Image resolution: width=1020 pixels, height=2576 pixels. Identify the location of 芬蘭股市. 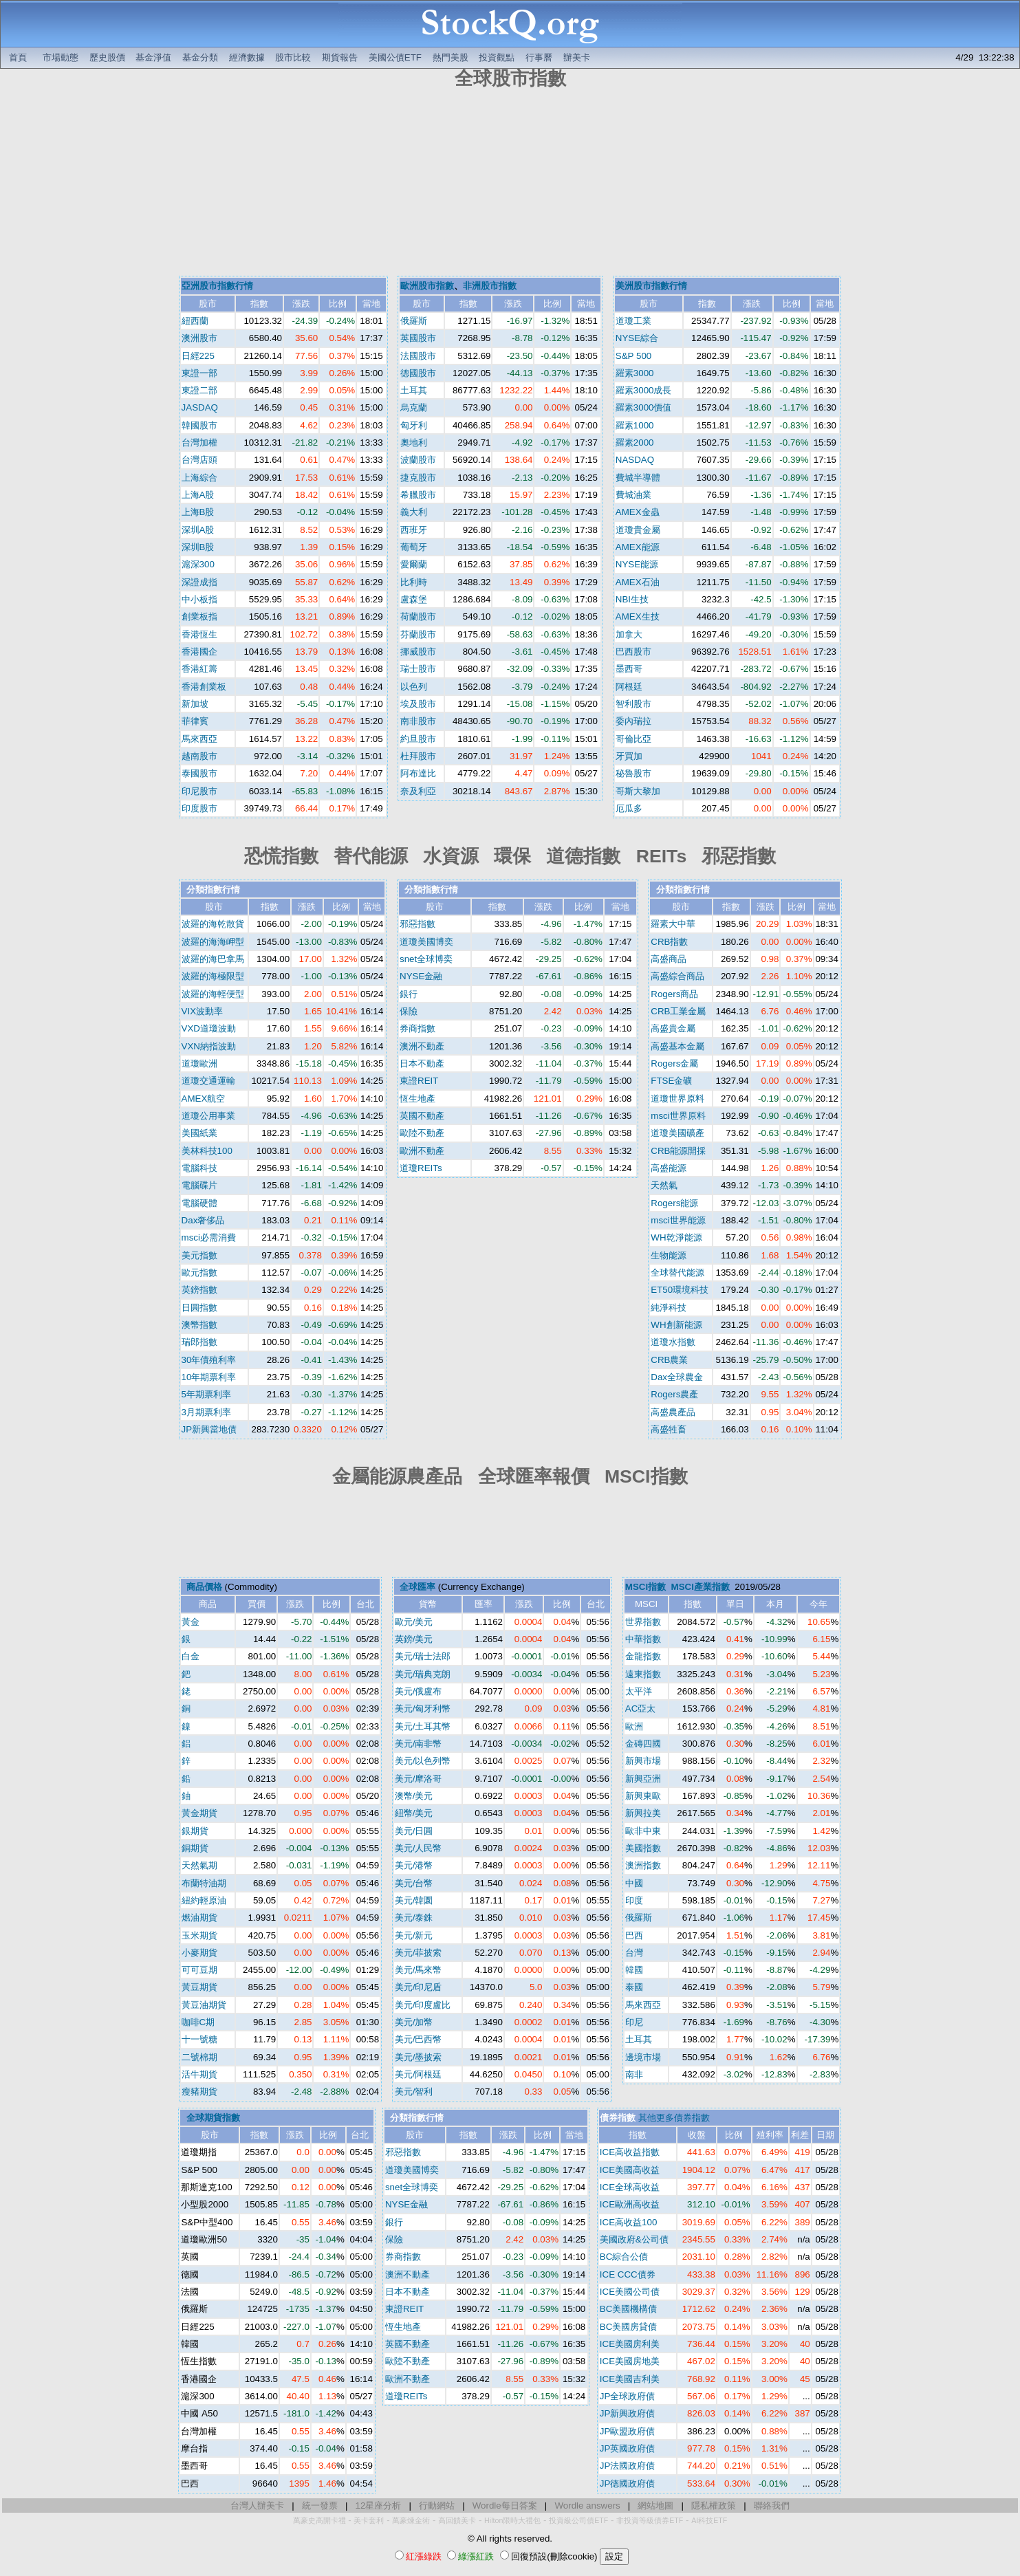
(418, 634).